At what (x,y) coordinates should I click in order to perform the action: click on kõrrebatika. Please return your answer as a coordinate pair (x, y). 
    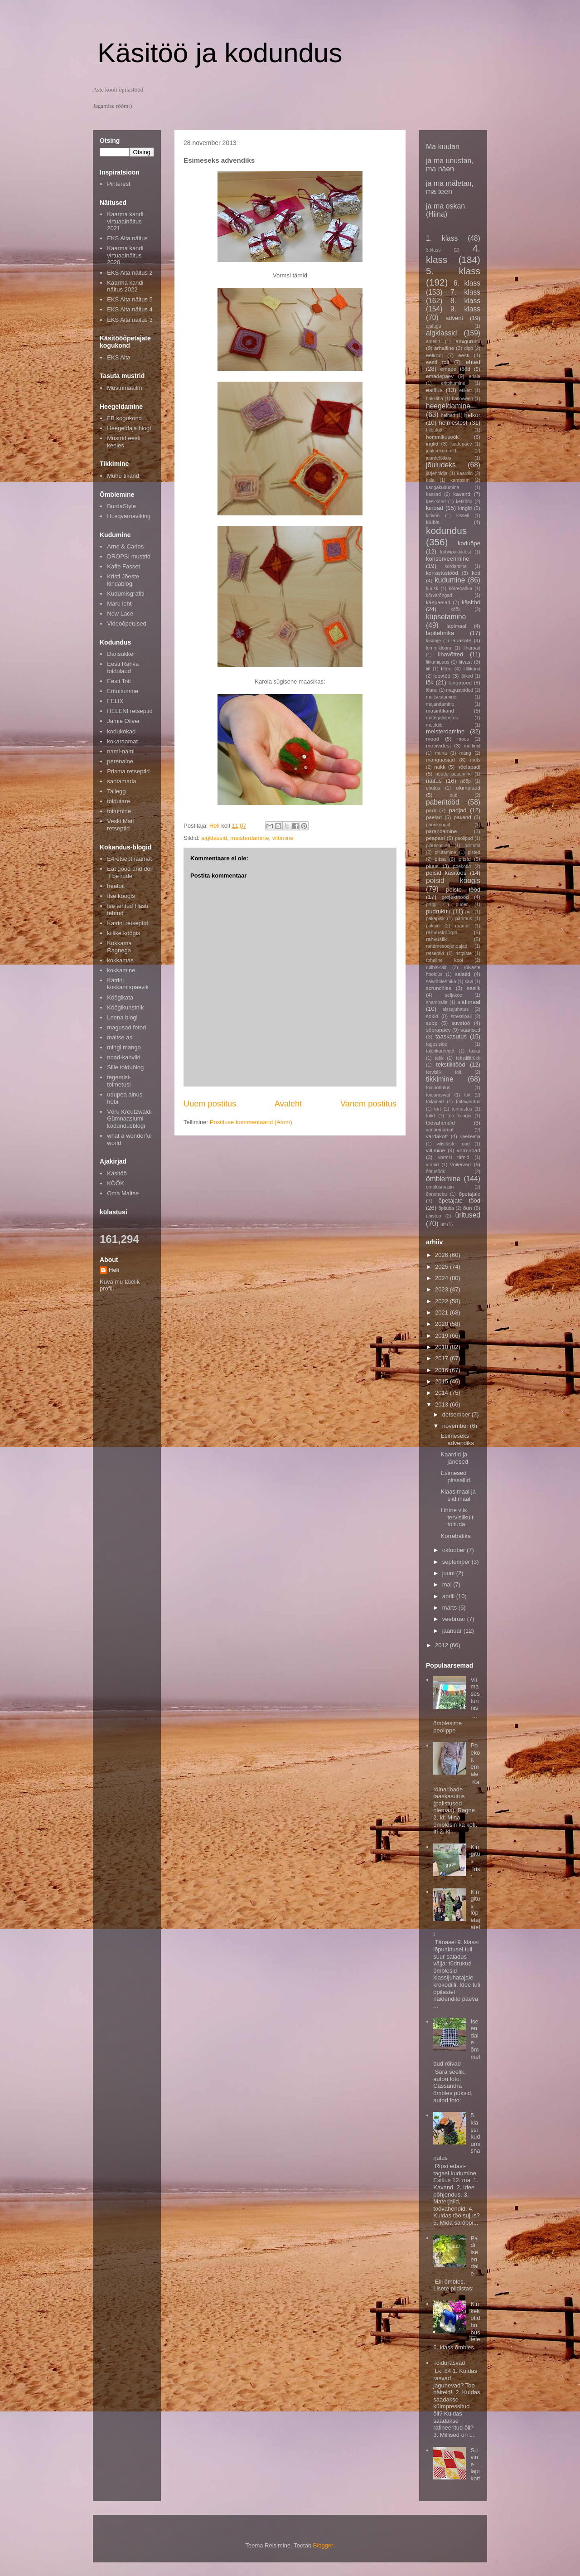
    Looking at the image, I should click on (460, 588).